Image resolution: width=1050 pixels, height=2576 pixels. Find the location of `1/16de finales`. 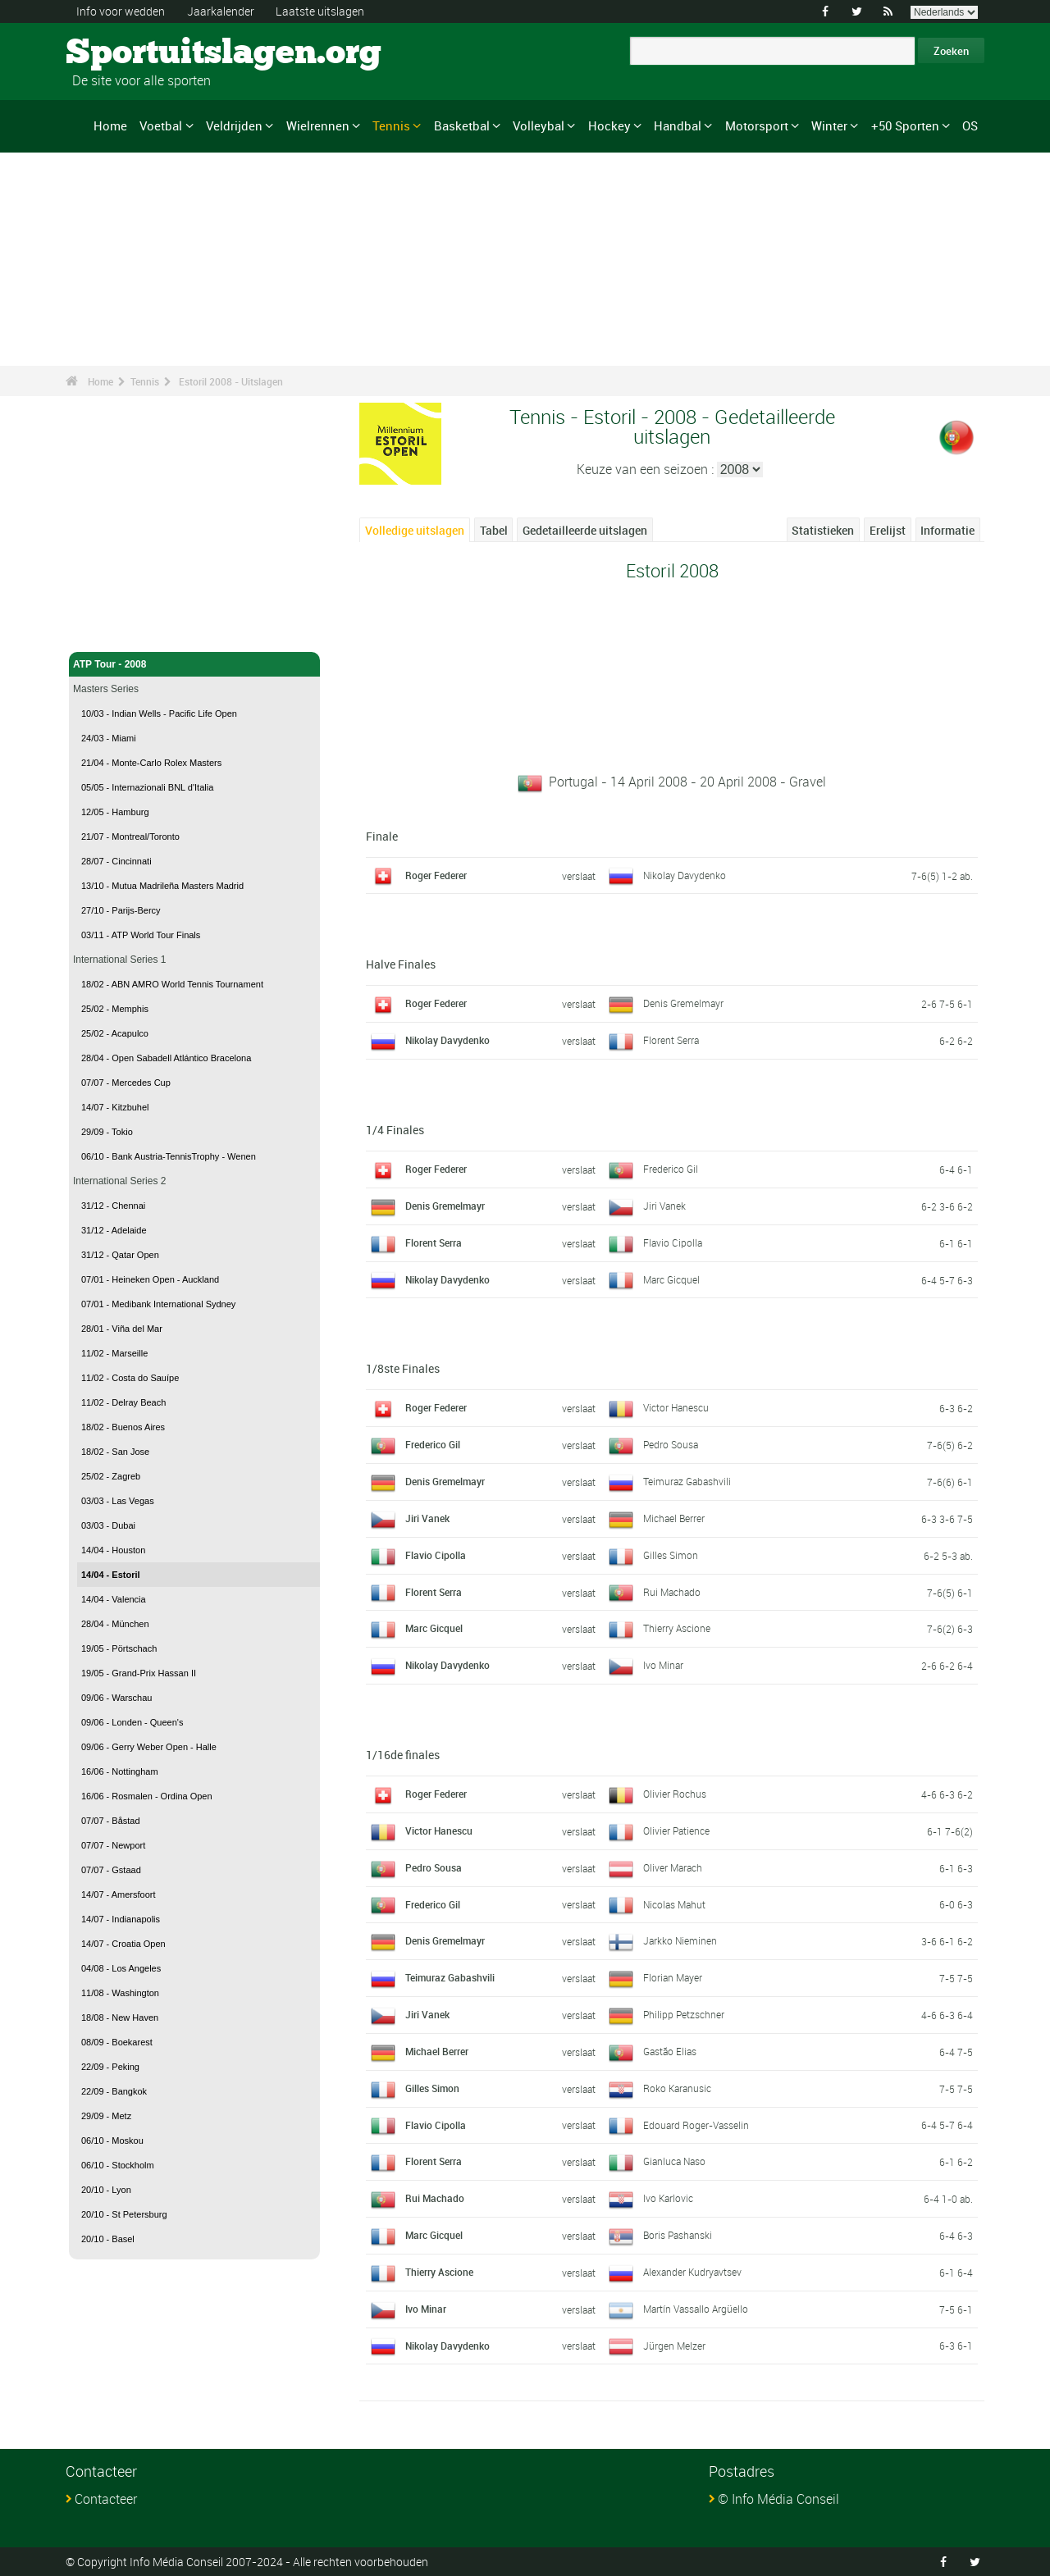

1/16de finales is located at coordinates (403, 1754).